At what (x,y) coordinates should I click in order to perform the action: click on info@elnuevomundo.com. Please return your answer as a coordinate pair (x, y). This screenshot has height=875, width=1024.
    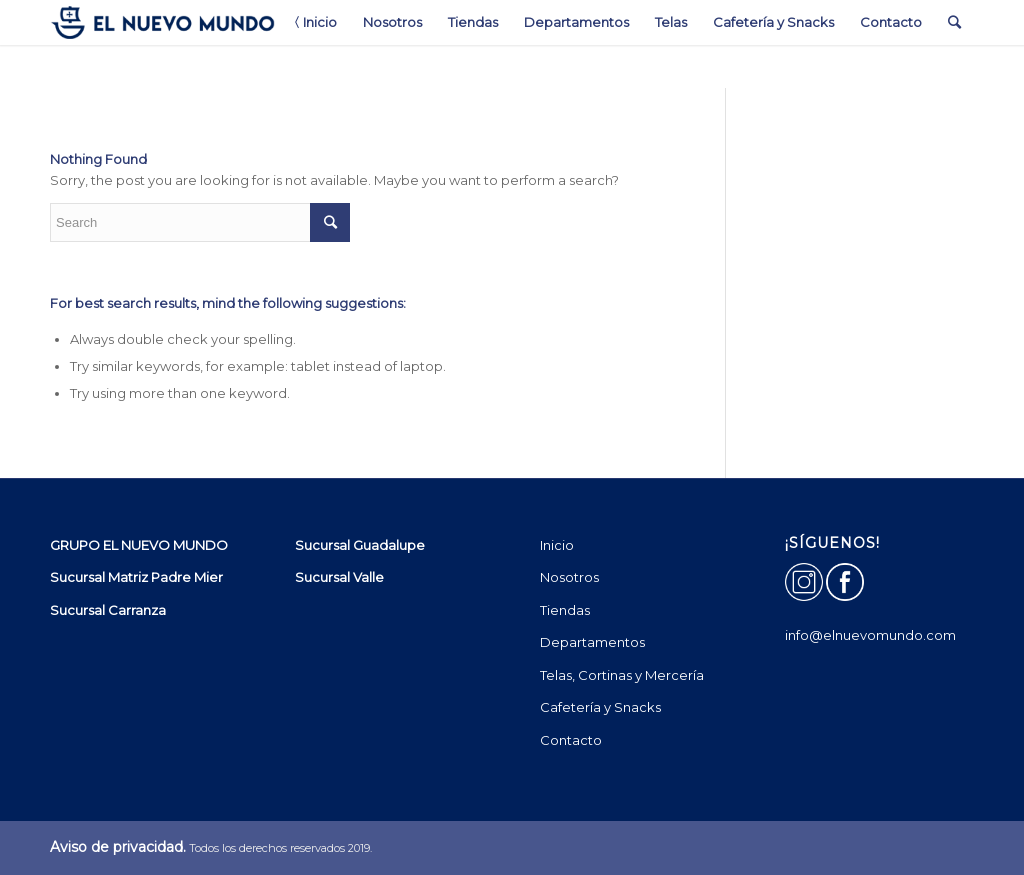
    Looking at the image, I should click on (870, 635).